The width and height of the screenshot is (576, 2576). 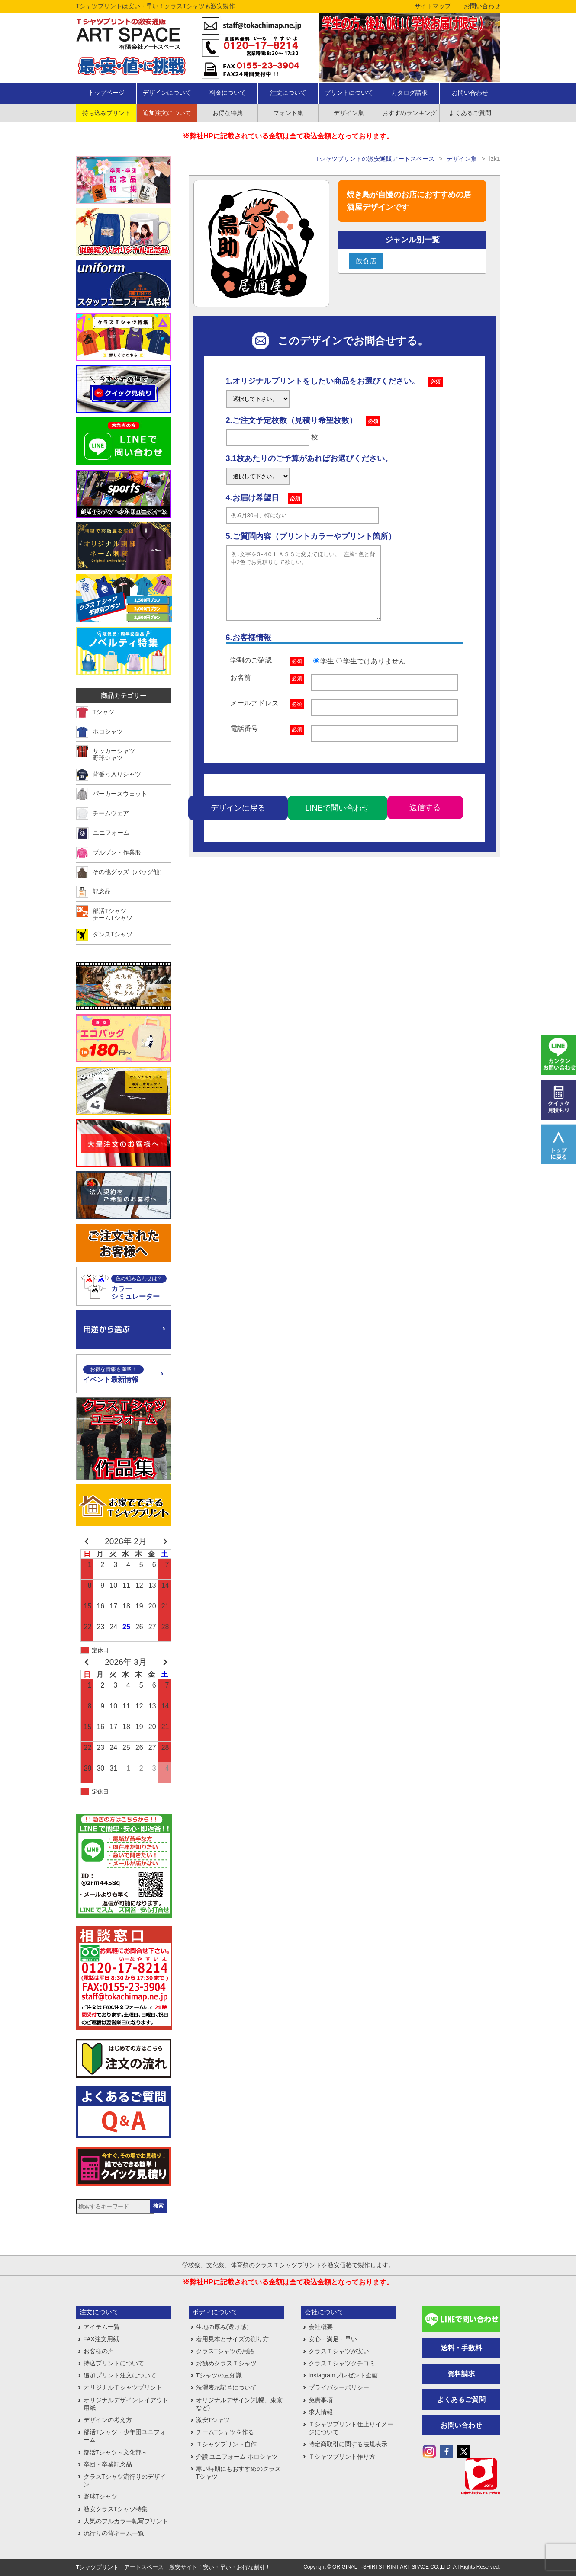 What do you see at coordinates (101, 2496) in the screenshot?
I see `野球Tシャツ` at bounding box center [101, 2496].